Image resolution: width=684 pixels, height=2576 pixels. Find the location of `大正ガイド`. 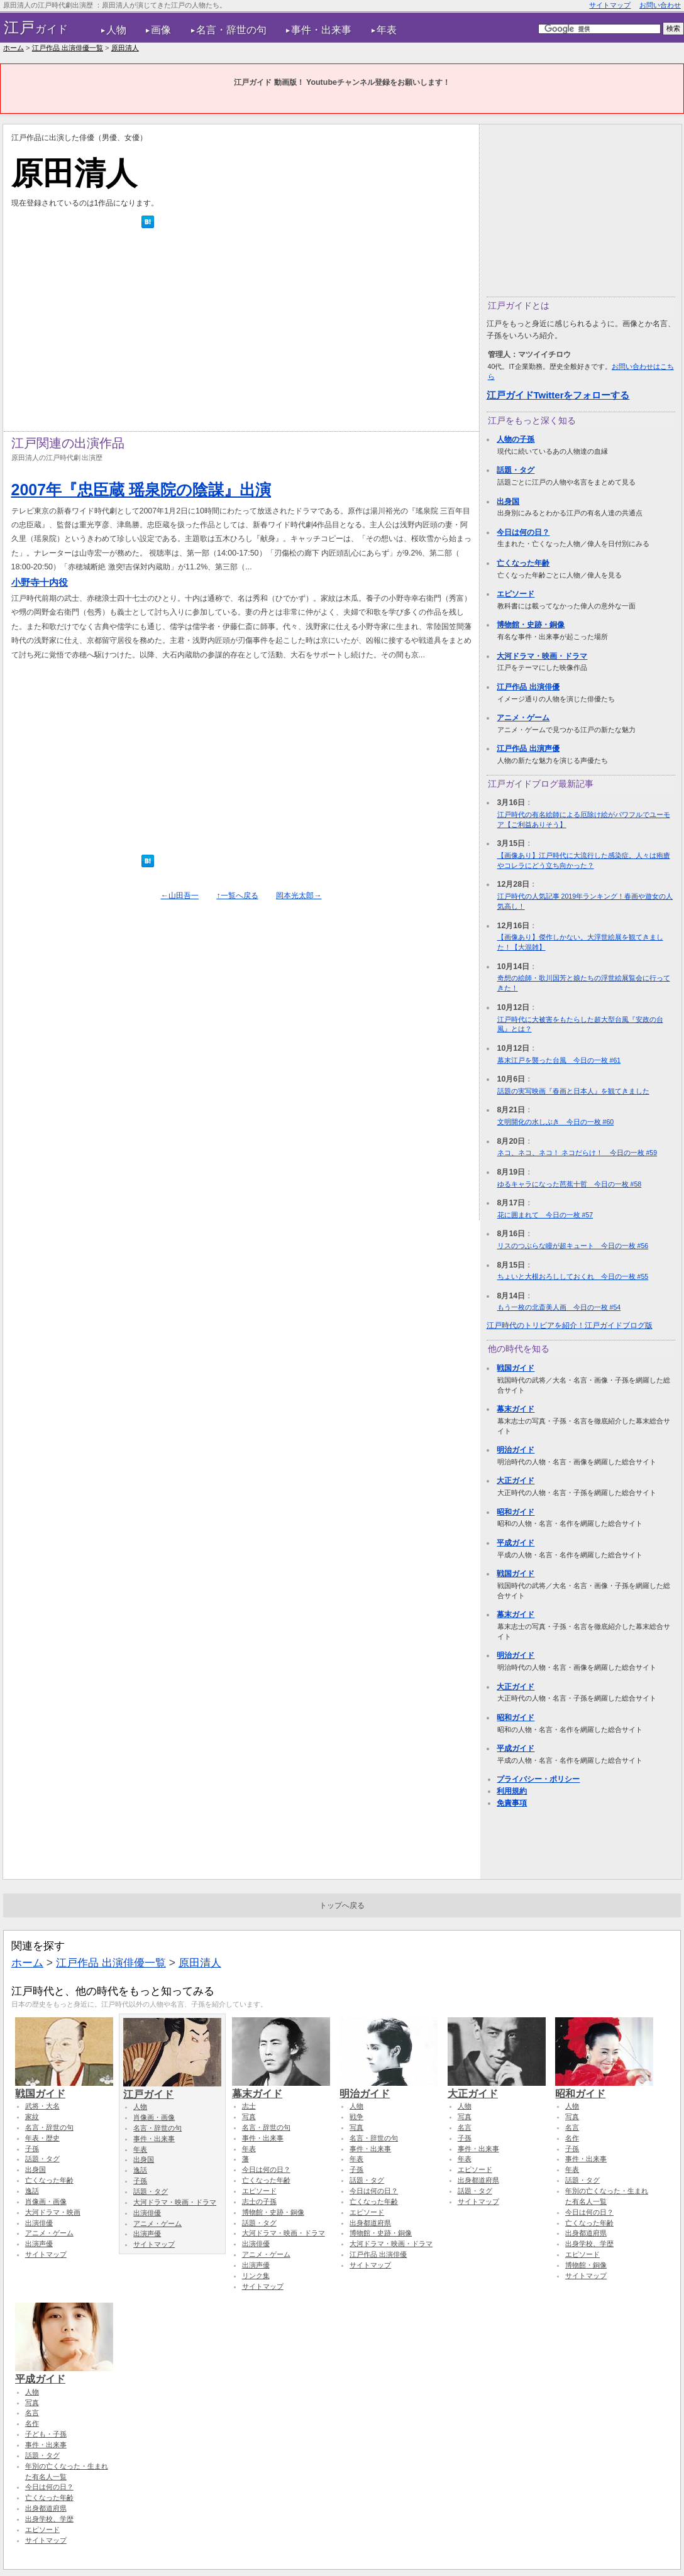

大正ガイド is located at coordinates (515, 1480).